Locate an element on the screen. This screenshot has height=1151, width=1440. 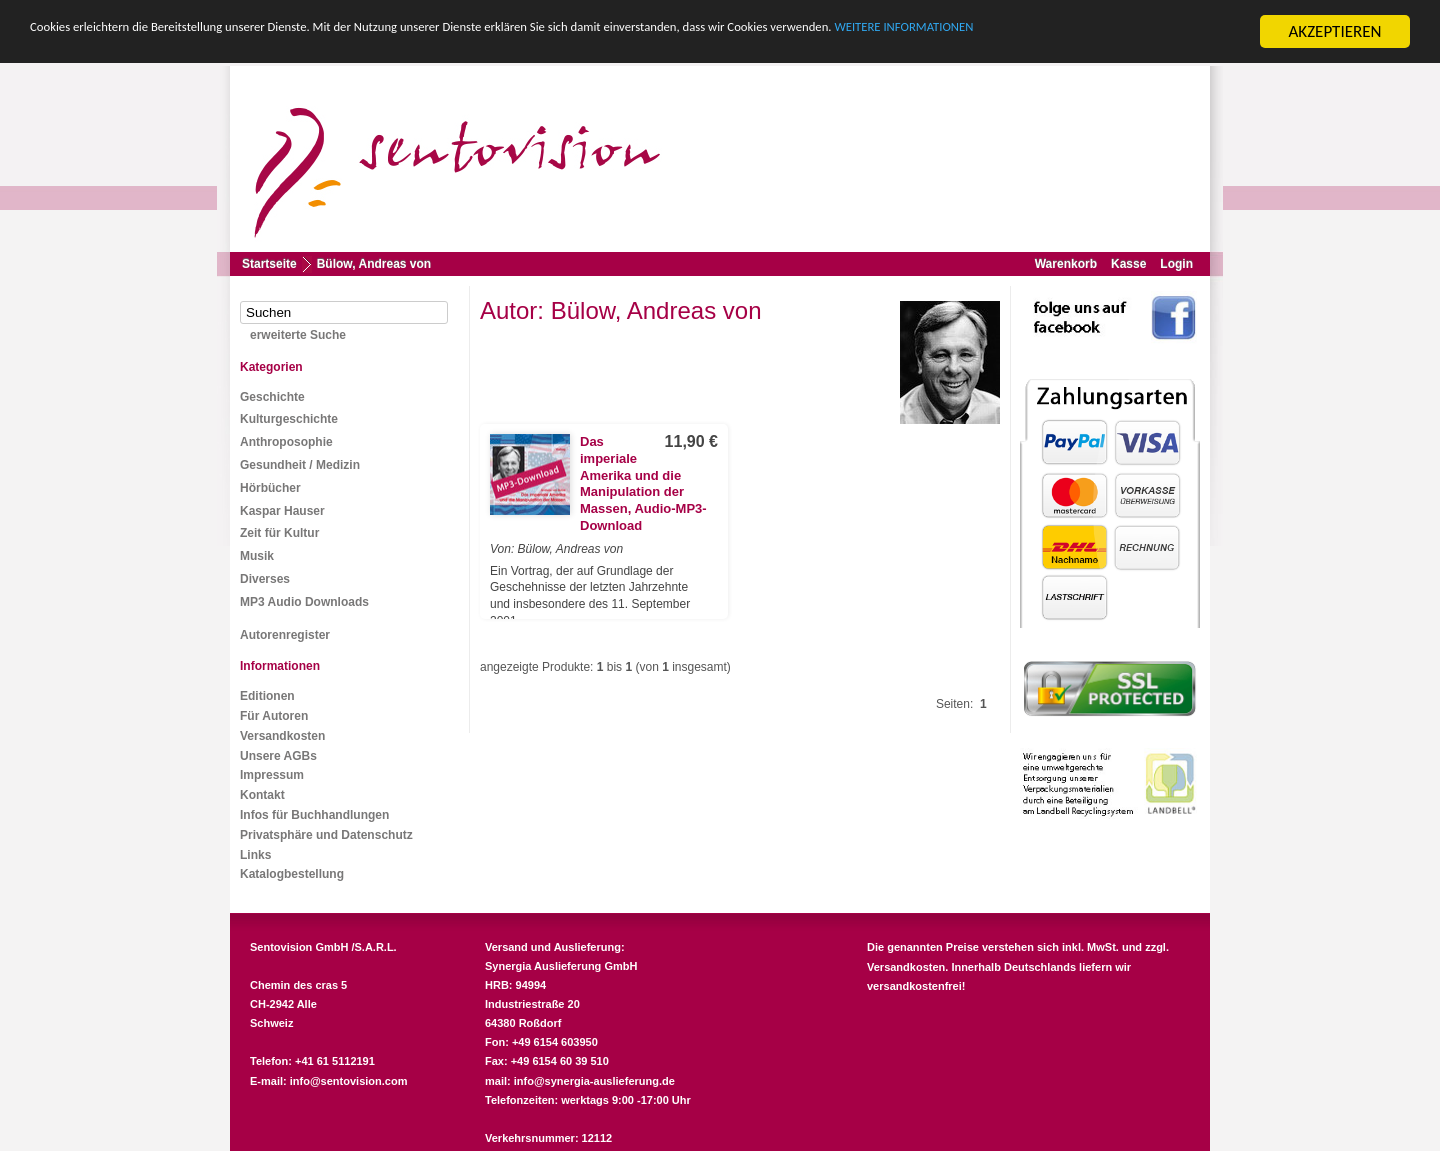
Versandkosten is located at coordinates (282, 736).